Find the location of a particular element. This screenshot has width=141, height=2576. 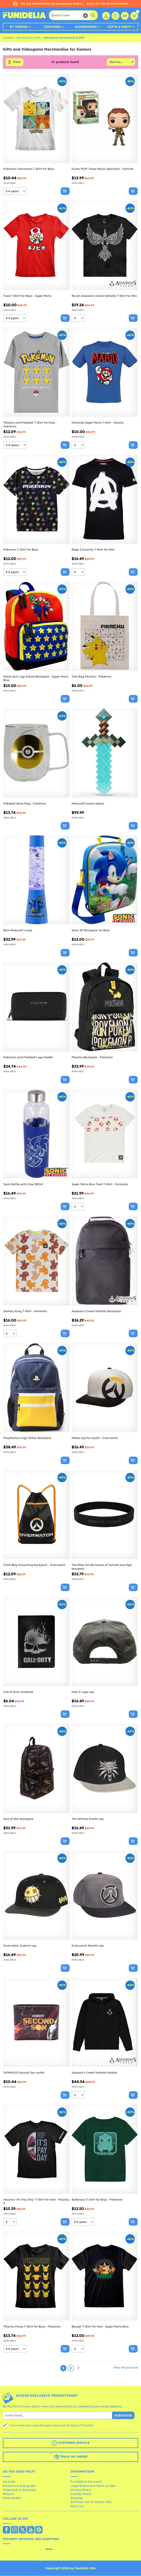

Sitemap is located at coordinates (76, 2498).